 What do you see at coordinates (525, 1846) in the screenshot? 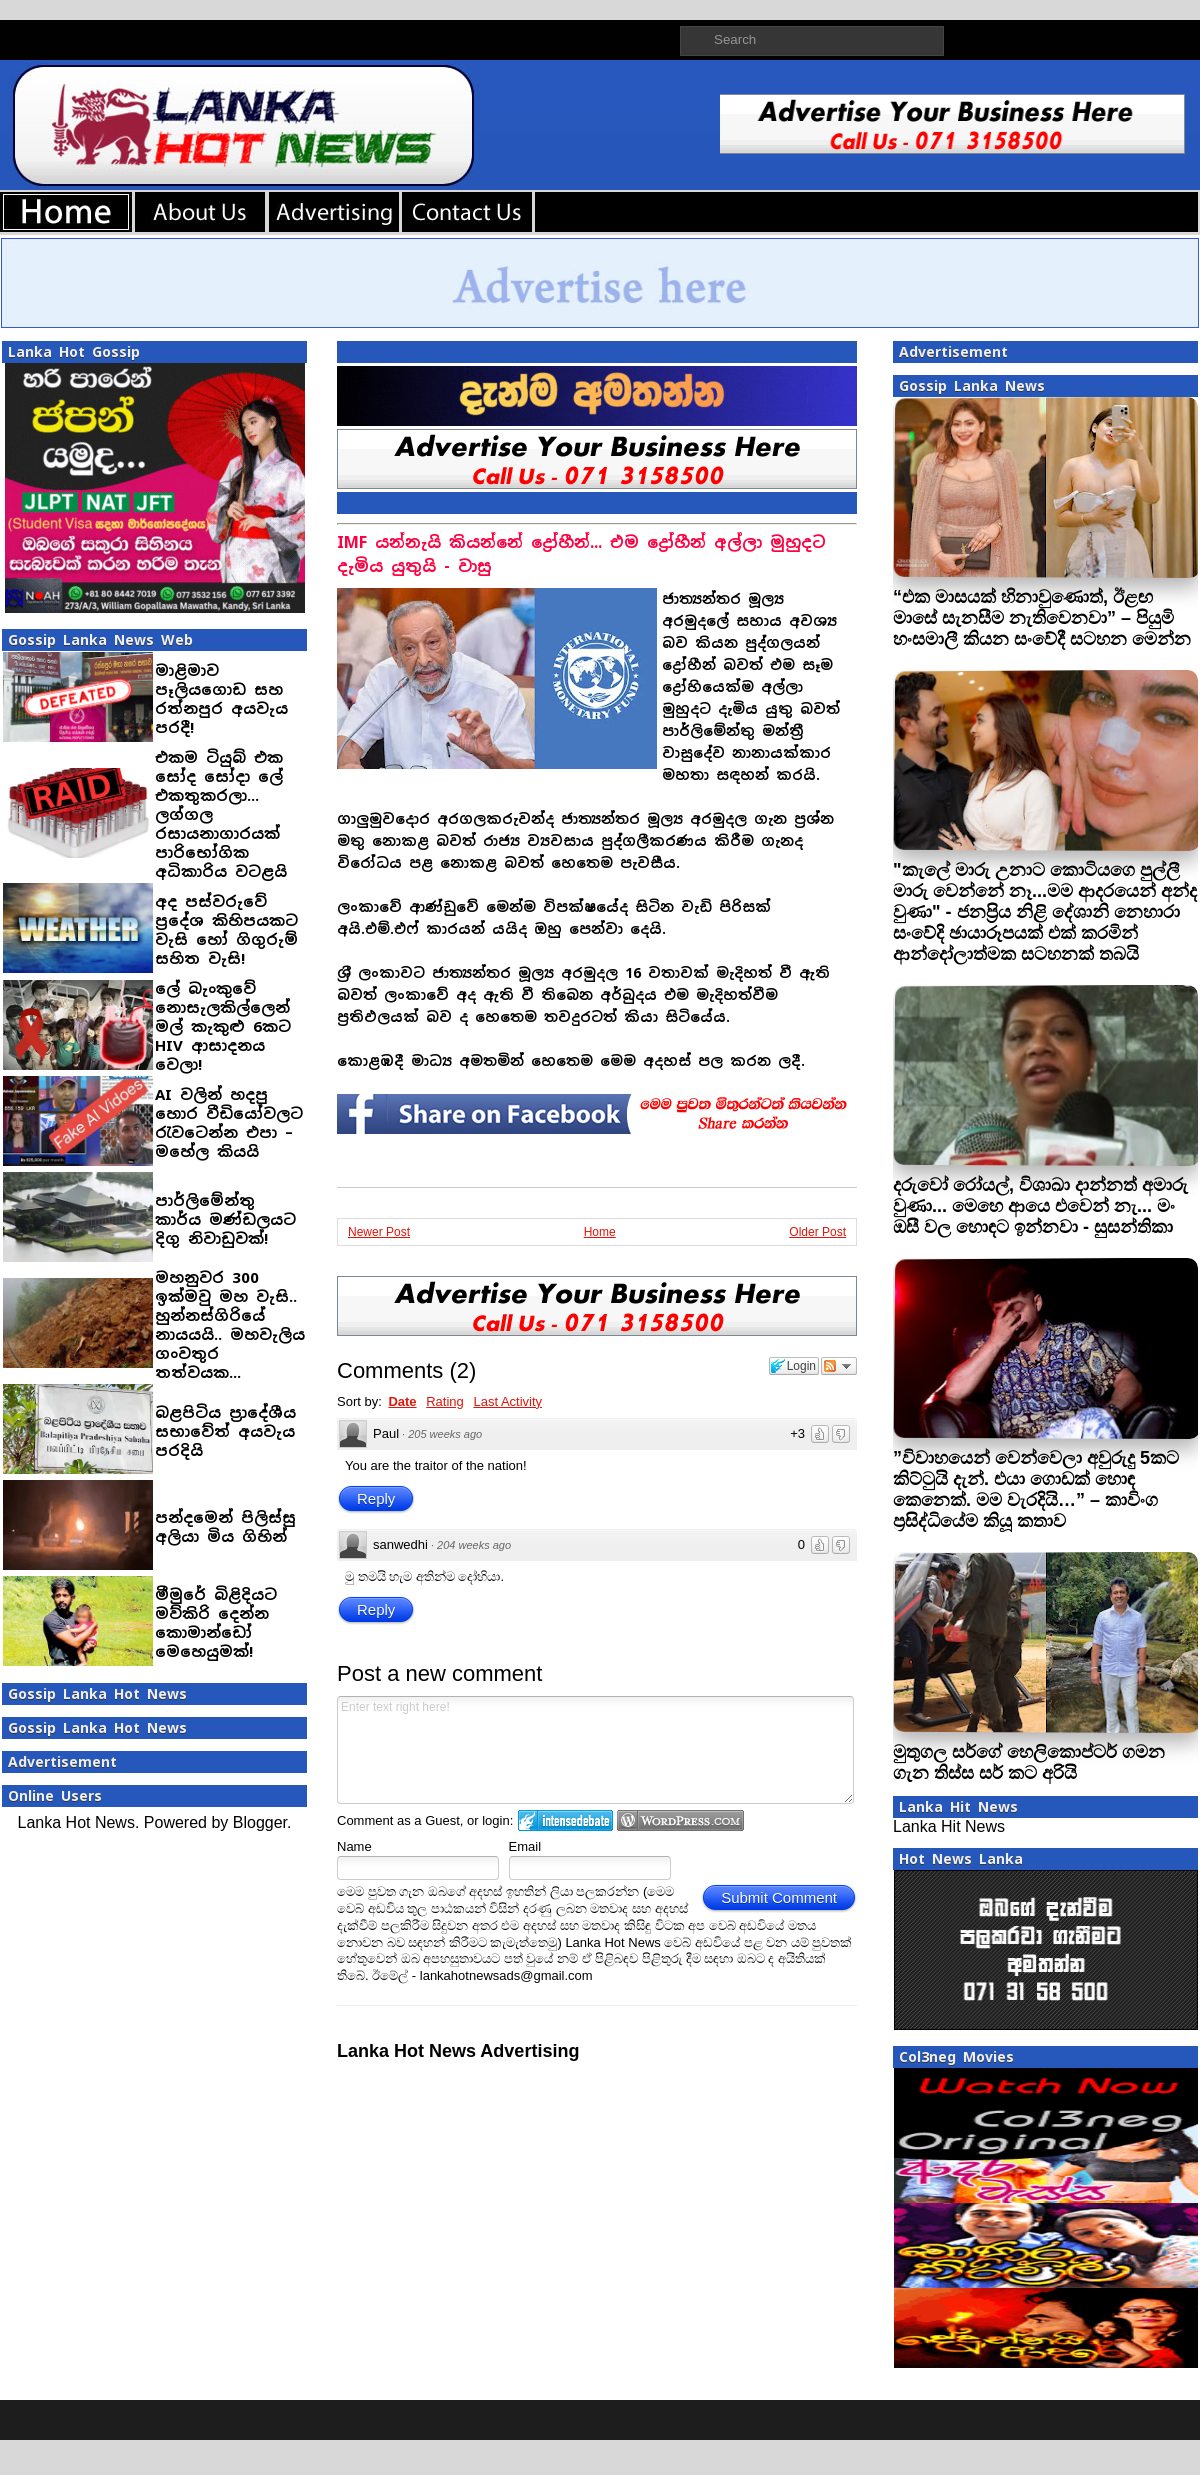
I see `Email` at bounding box center [525, 1846].